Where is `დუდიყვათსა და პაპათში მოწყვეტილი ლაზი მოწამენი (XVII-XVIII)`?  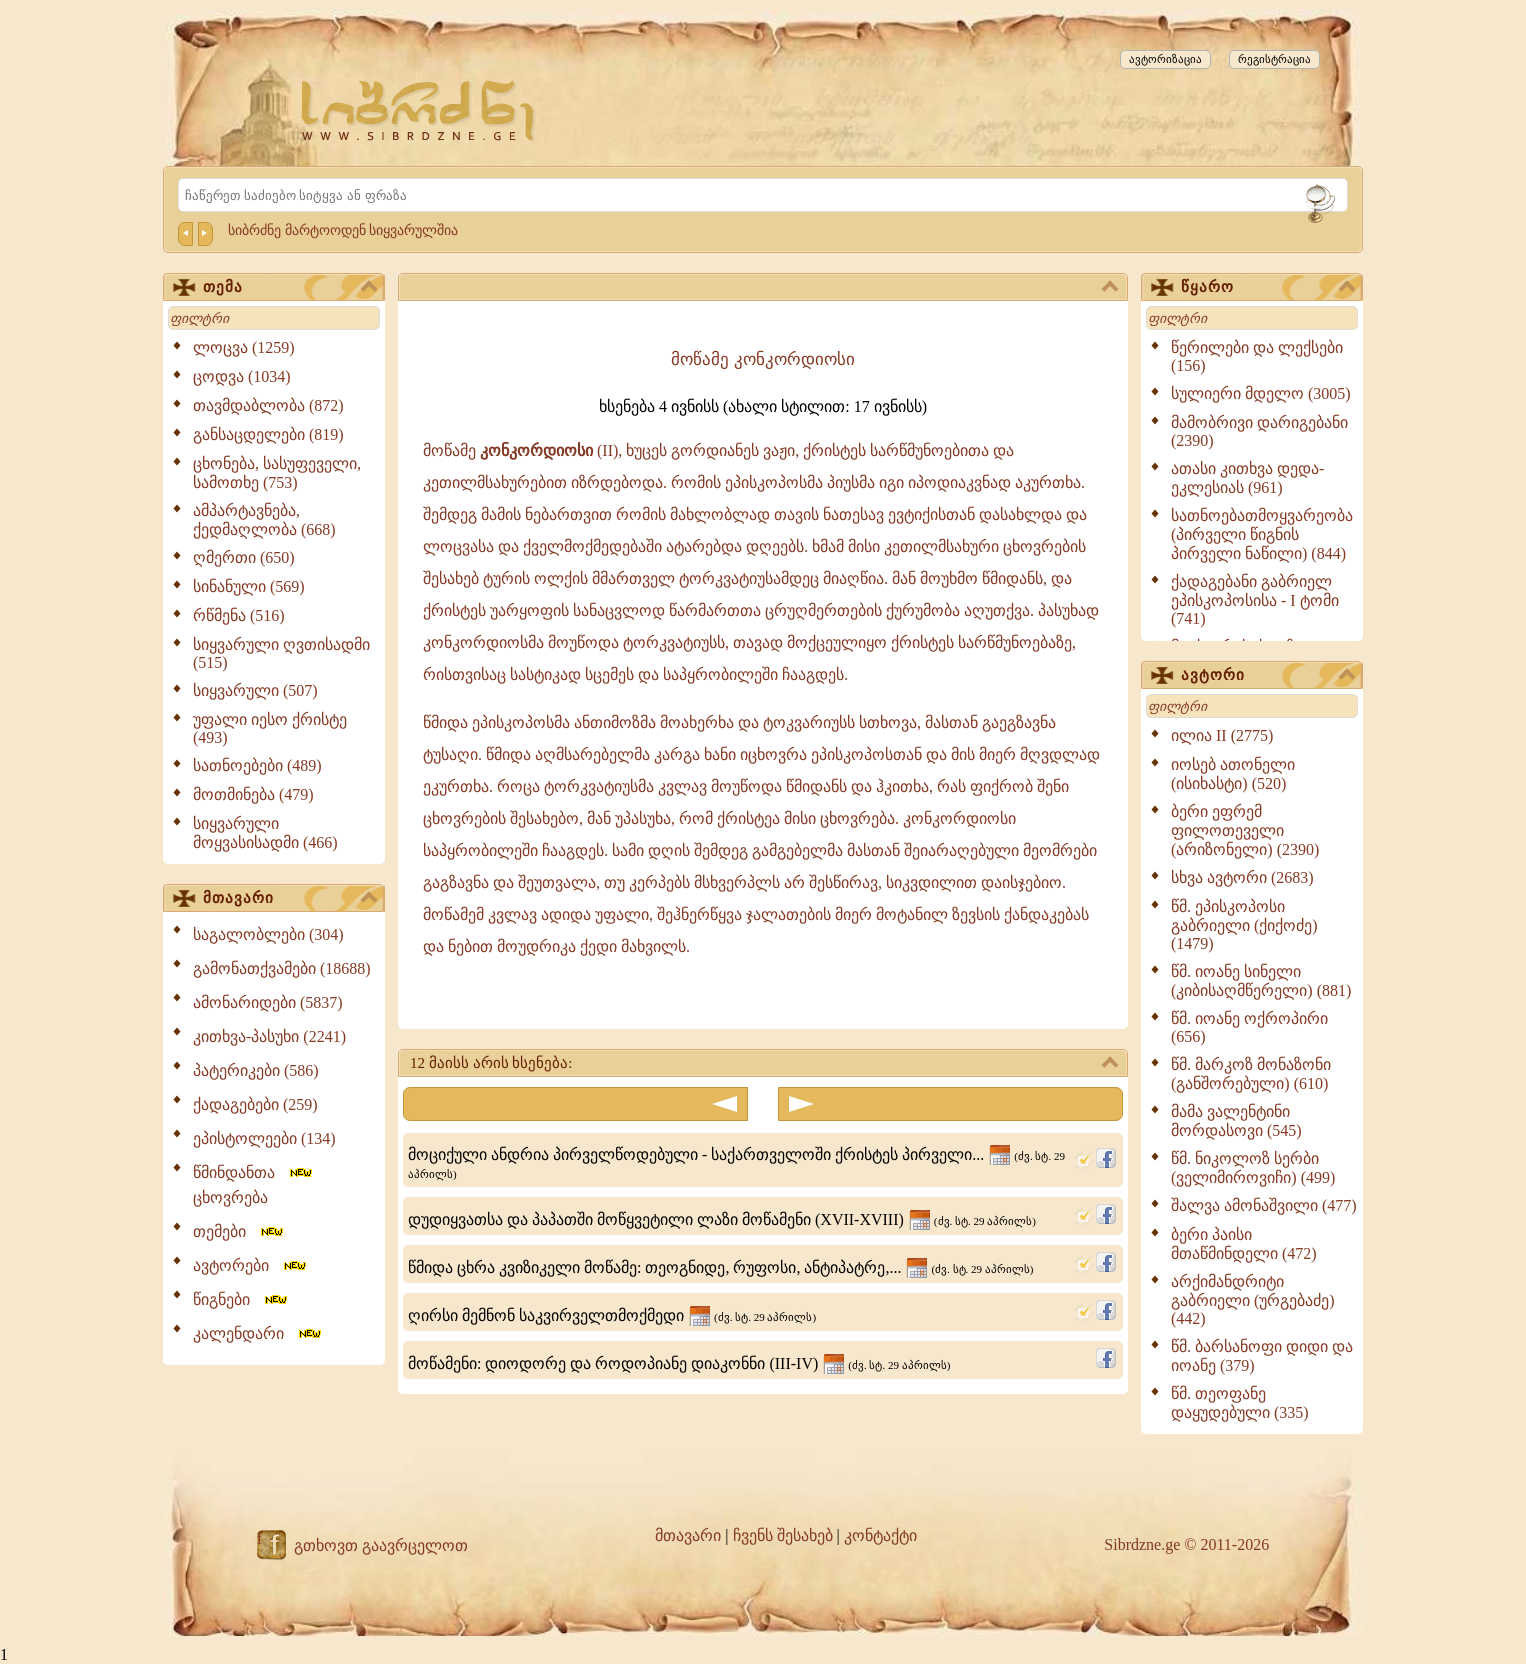
დუდიყვათსა და პაპათში მოწყვეტილი ლაზი მოწამენი (XVII-XVIII) is located at coordinates (722, 1219).